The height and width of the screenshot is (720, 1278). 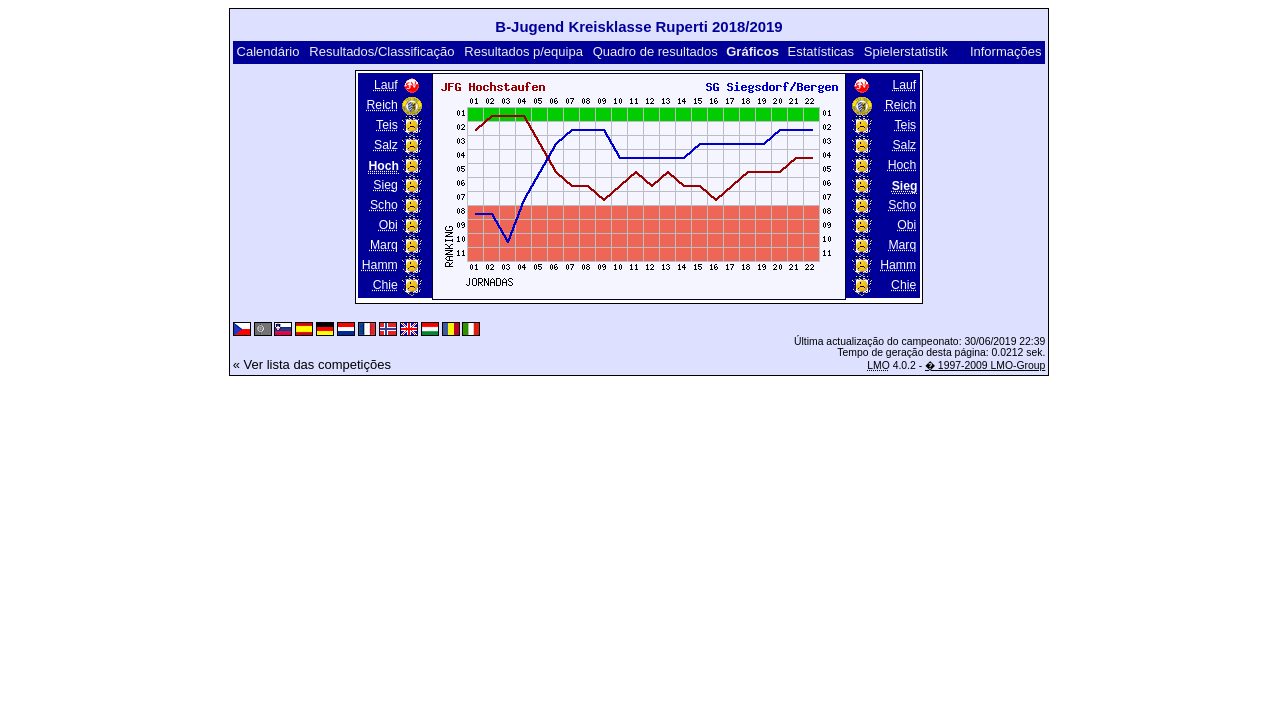 I want to click on Informações, so click(x=1006, y=51).